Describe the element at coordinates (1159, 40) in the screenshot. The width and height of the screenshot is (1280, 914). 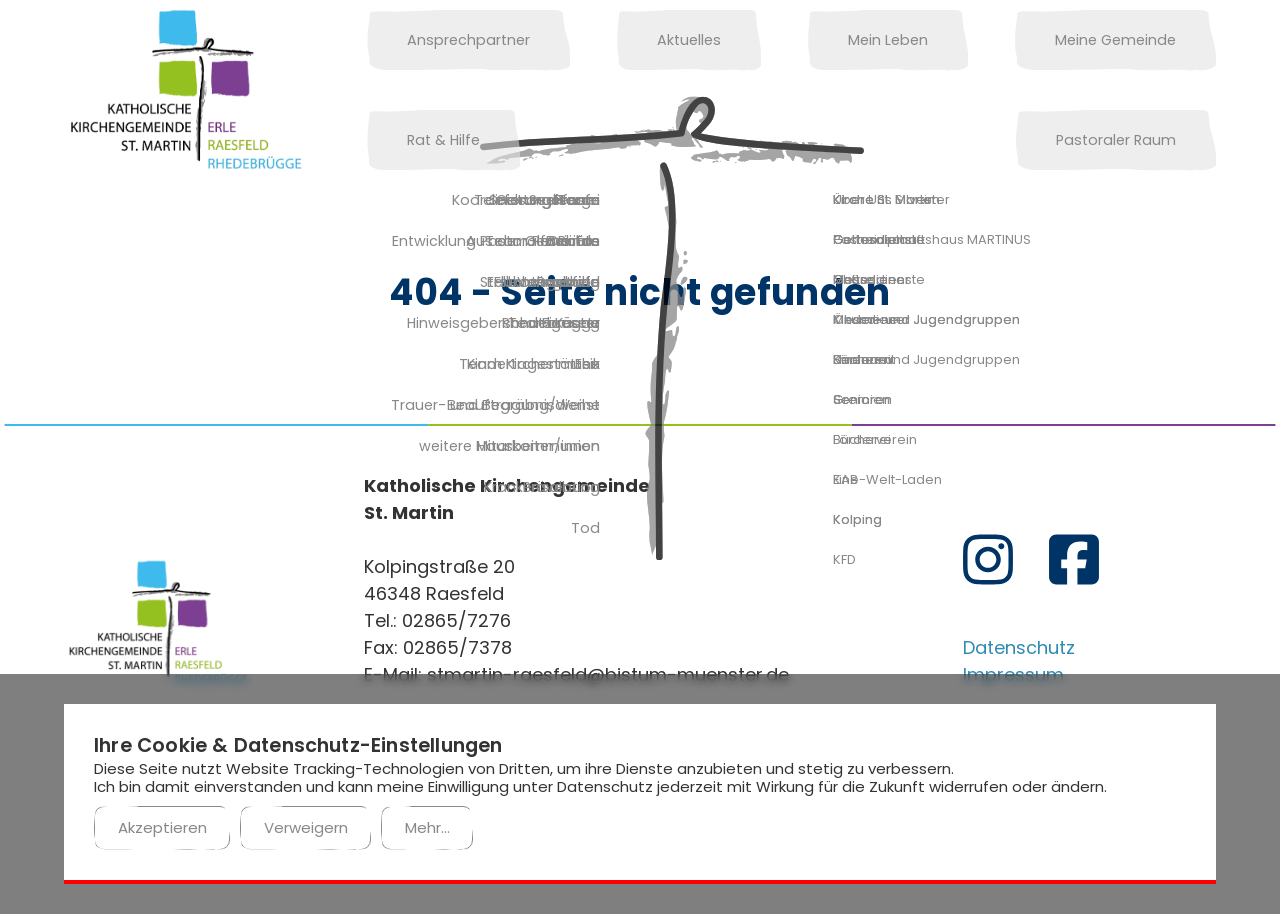
I see `Rat & Hilfe` at that location.